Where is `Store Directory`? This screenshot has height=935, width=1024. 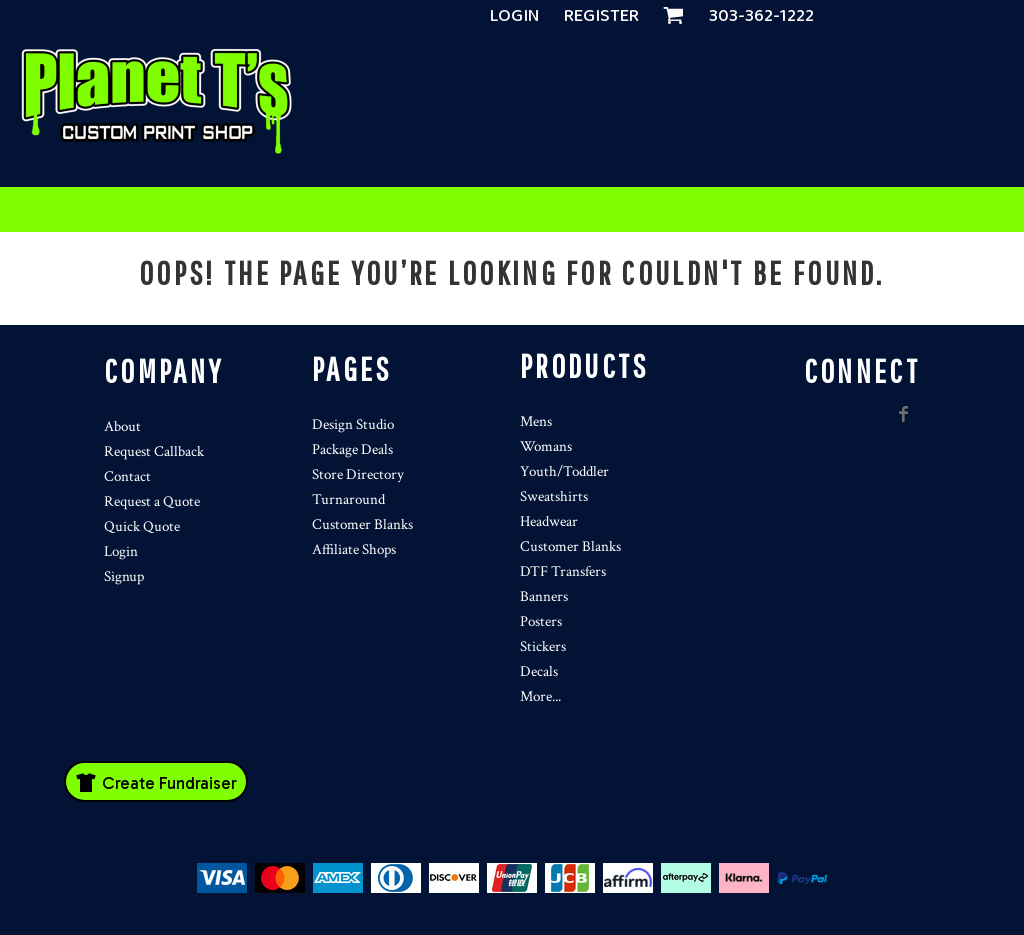 Store Directory is located at coordinates (358, 474).